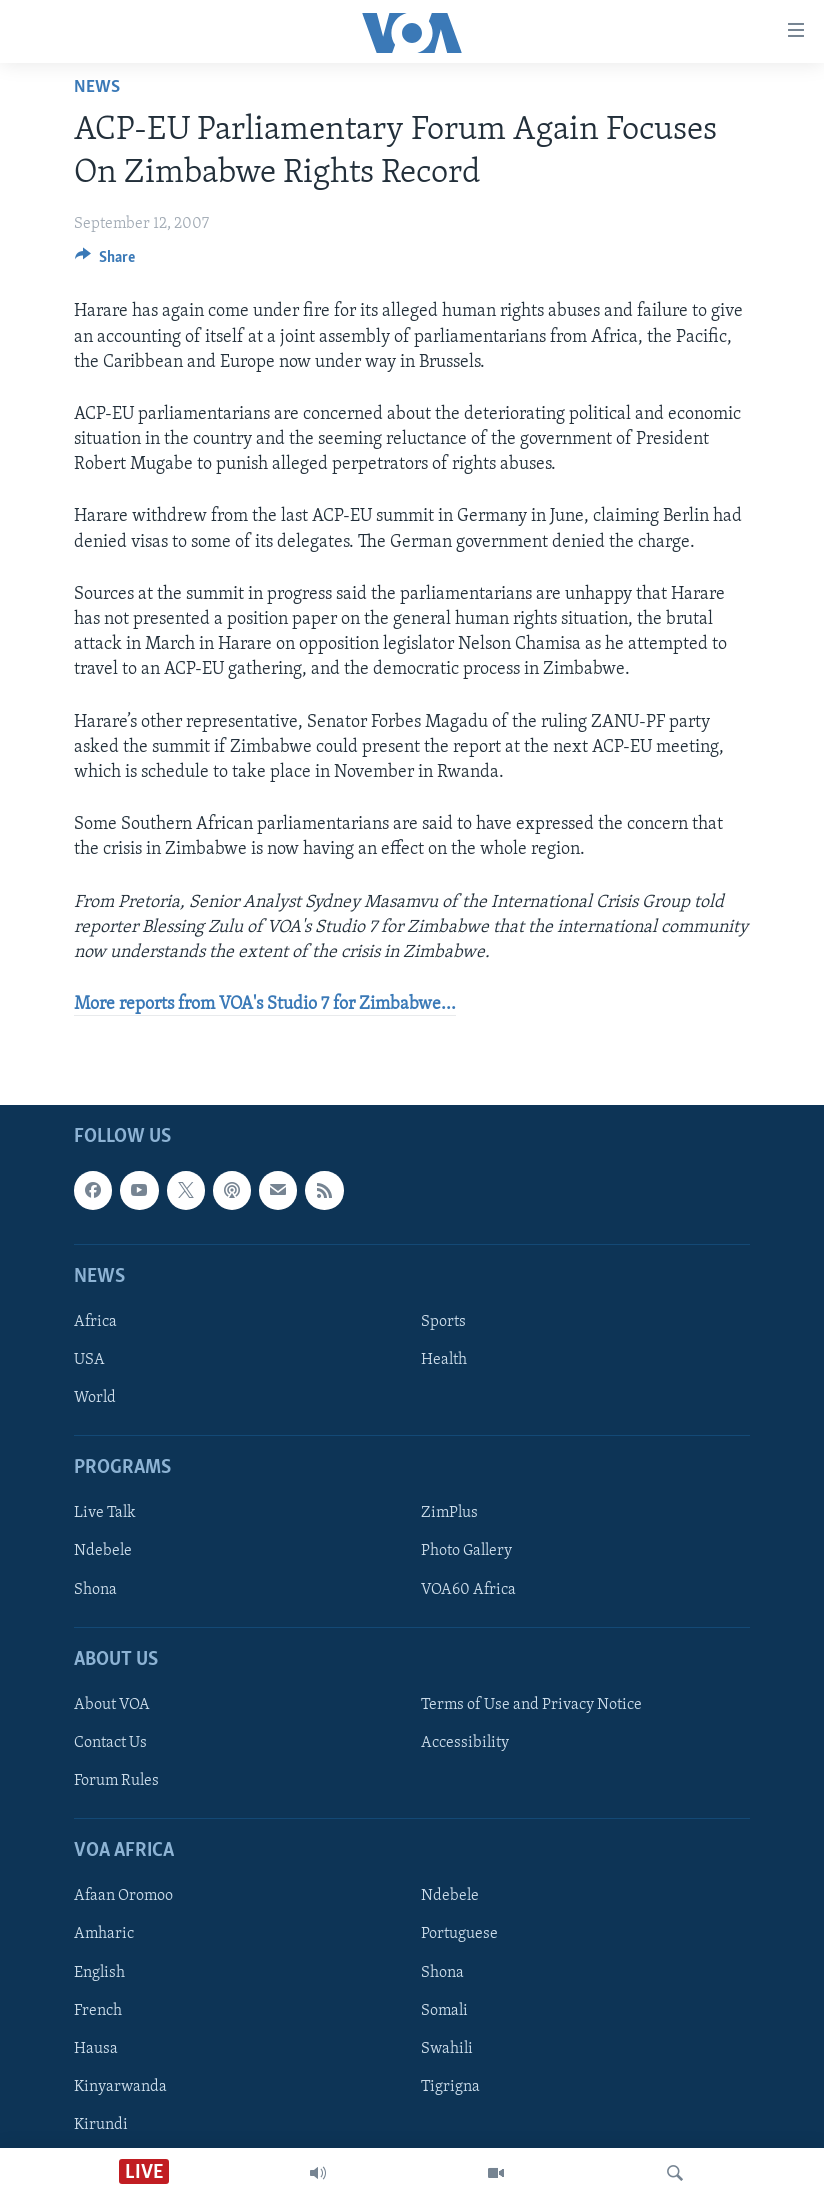  Describe the element at coordinates (95, 1590) in the screenshot. I see `Shona` at that location.